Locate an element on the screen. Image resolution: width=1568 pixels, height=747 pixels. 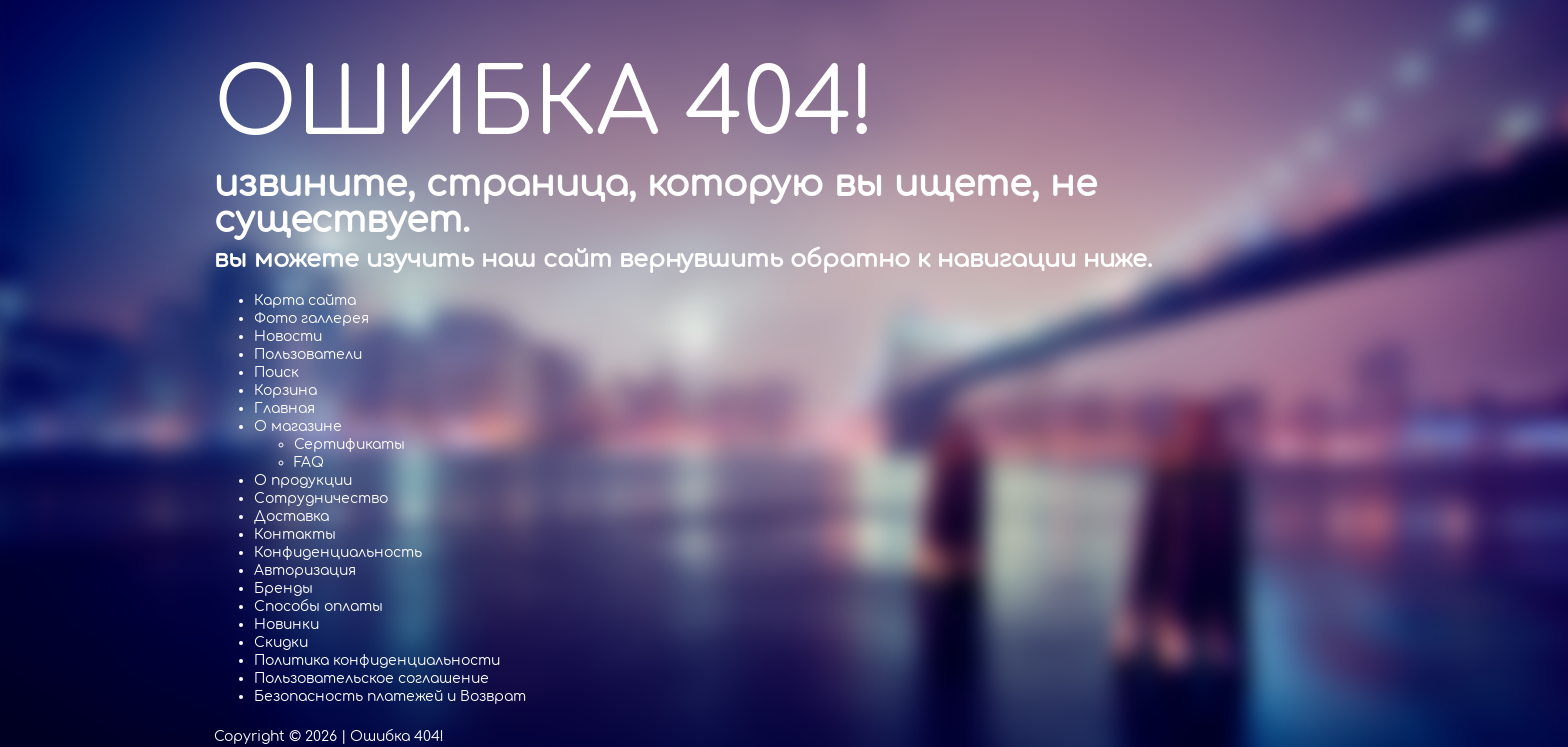
Корзина is located at coordinates (285, 390).